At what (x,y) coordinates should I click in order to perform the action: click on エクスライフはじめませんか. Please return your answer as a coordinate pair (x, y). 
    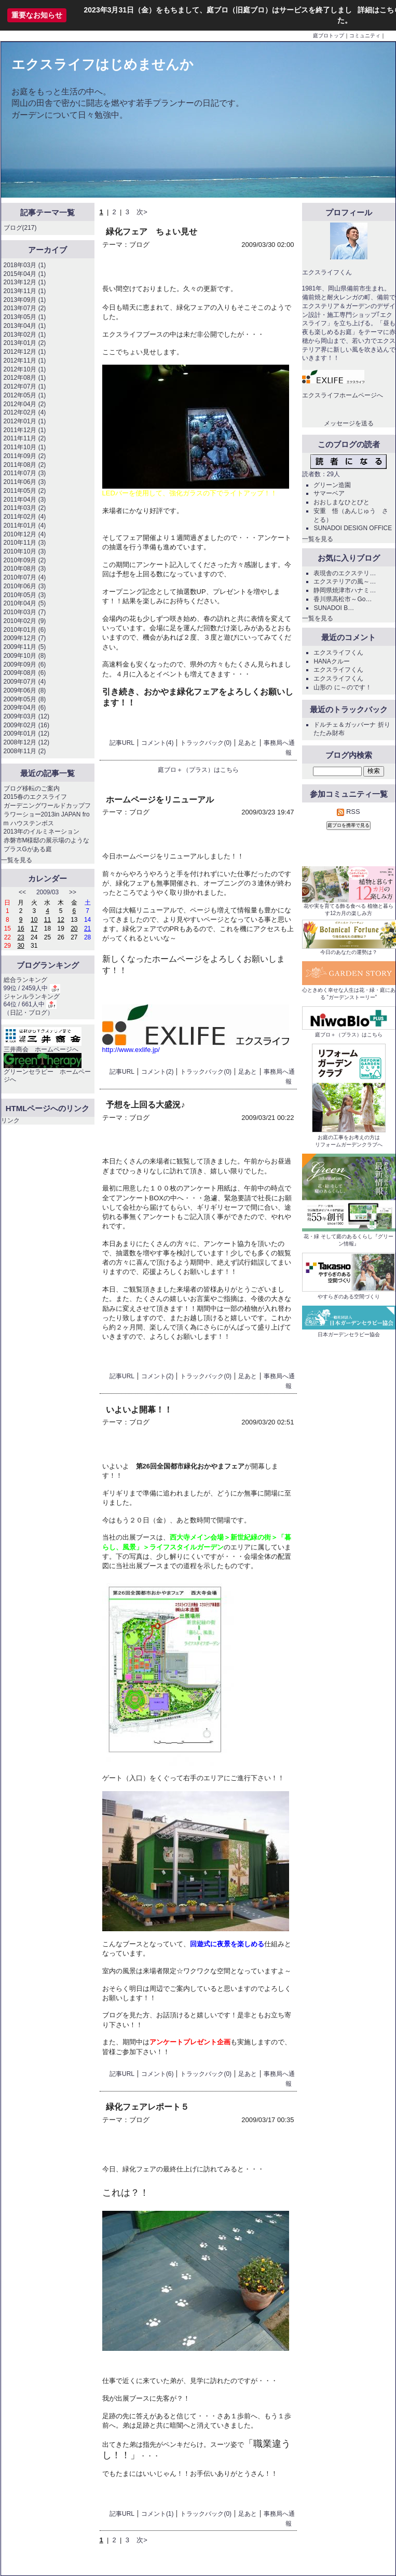
    Looking at the image, I should click on (102, 64).